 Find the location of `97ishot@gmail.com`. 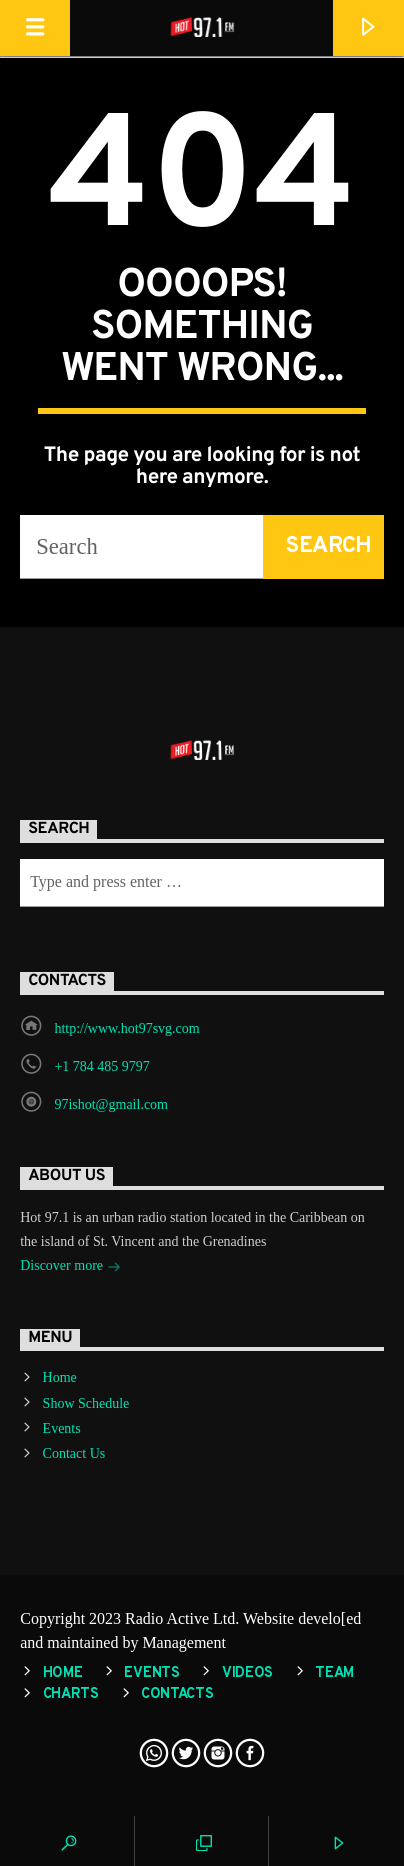

97ishot@gmail.com is located at coordinates (111, 1104).